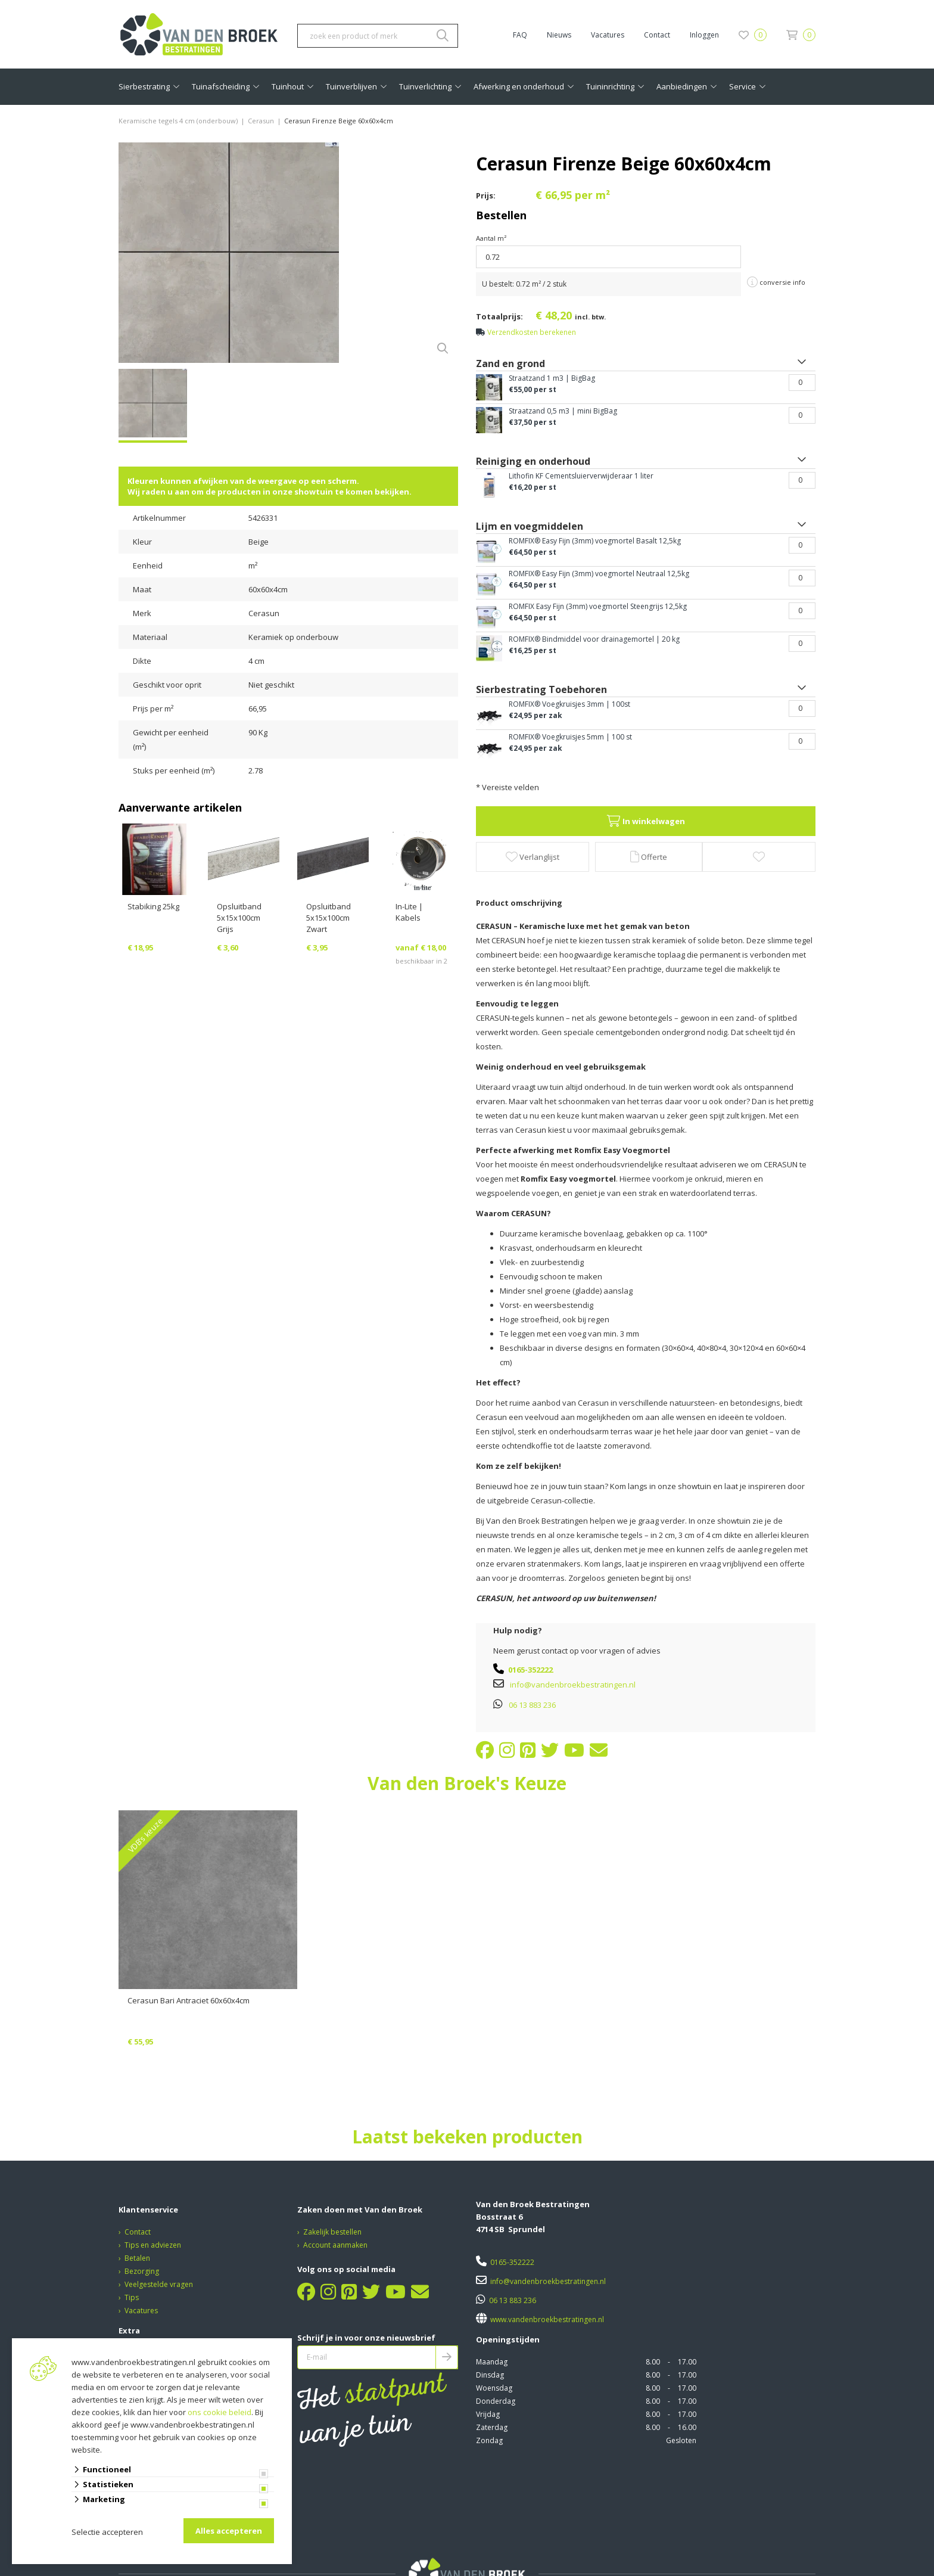  I want to click on In winkelwagen, so click(646, 821).